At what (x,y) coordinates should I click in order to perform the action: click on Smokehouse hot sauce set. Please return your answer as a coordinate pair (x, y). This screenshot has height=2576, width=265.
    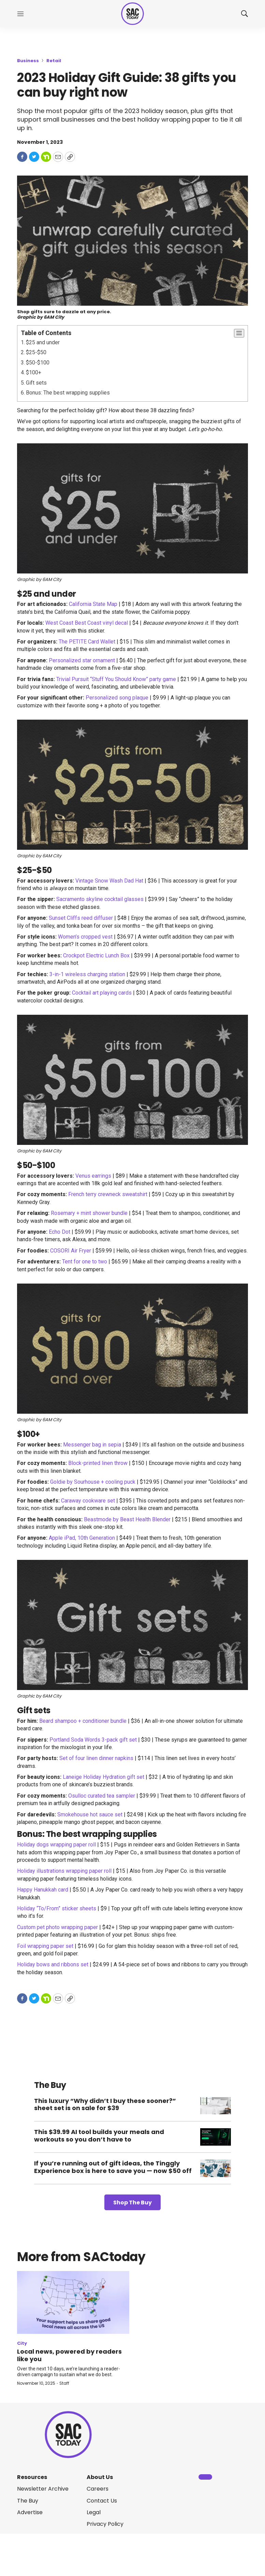
    Looking at the image, I should click on (89, 1814).